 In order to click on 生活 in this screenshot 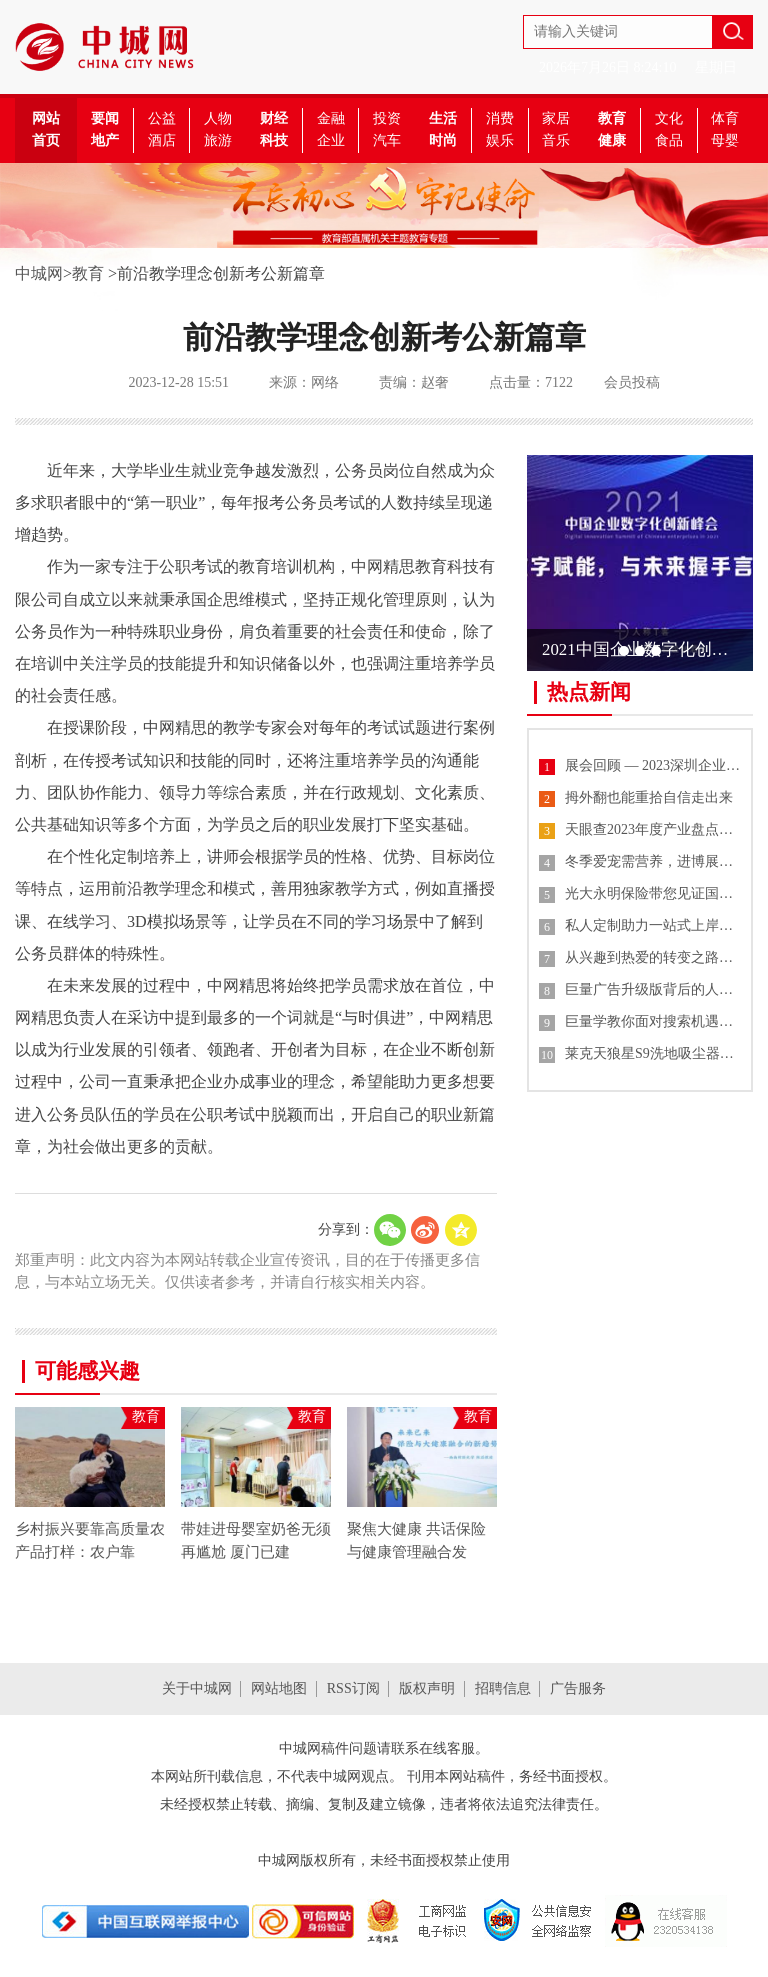, I will do `click(443, 118)`.